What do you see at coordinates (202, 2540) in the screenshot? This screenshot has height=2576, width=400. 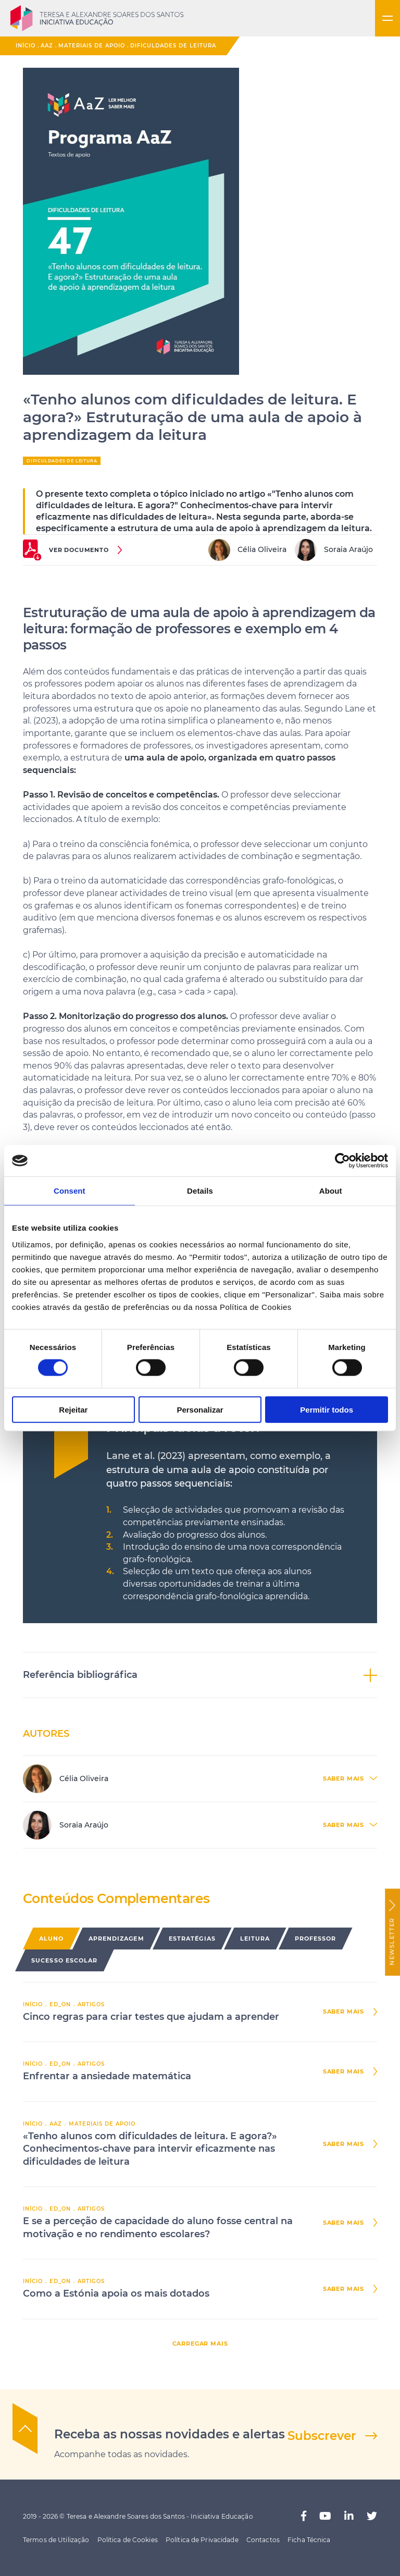 I see `Política de Privacidade` at bounding box center [202, 2540].